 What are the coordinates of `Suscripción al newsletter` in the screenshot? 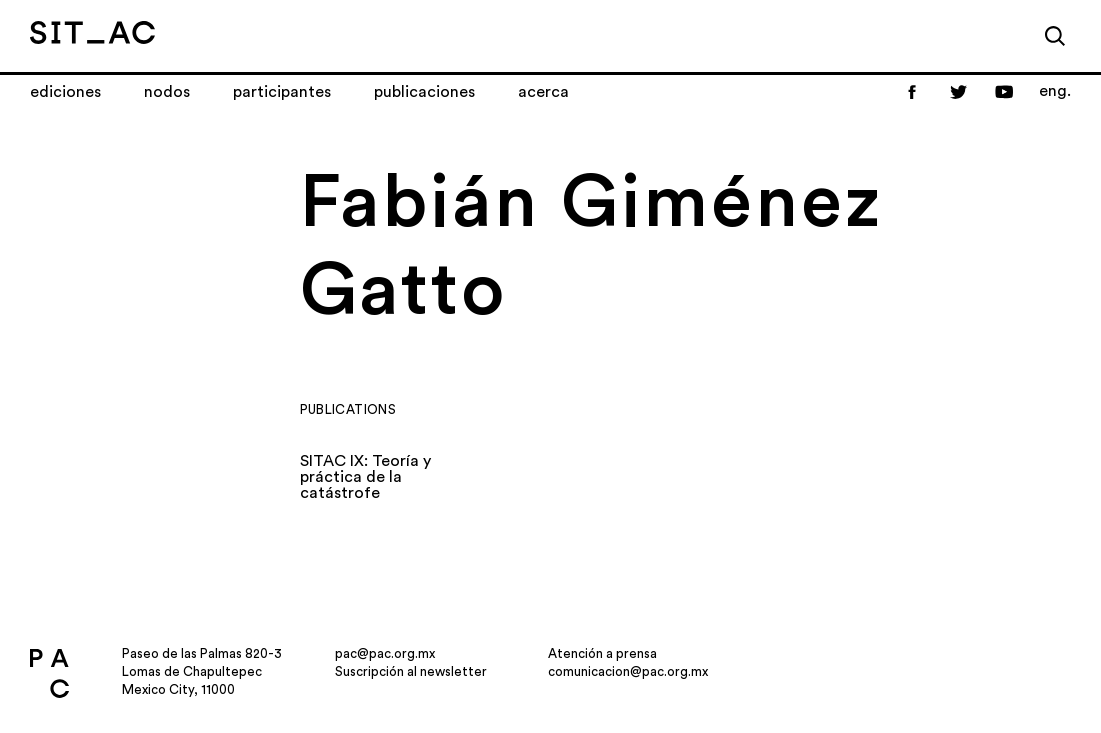 It's located at (411, 671).